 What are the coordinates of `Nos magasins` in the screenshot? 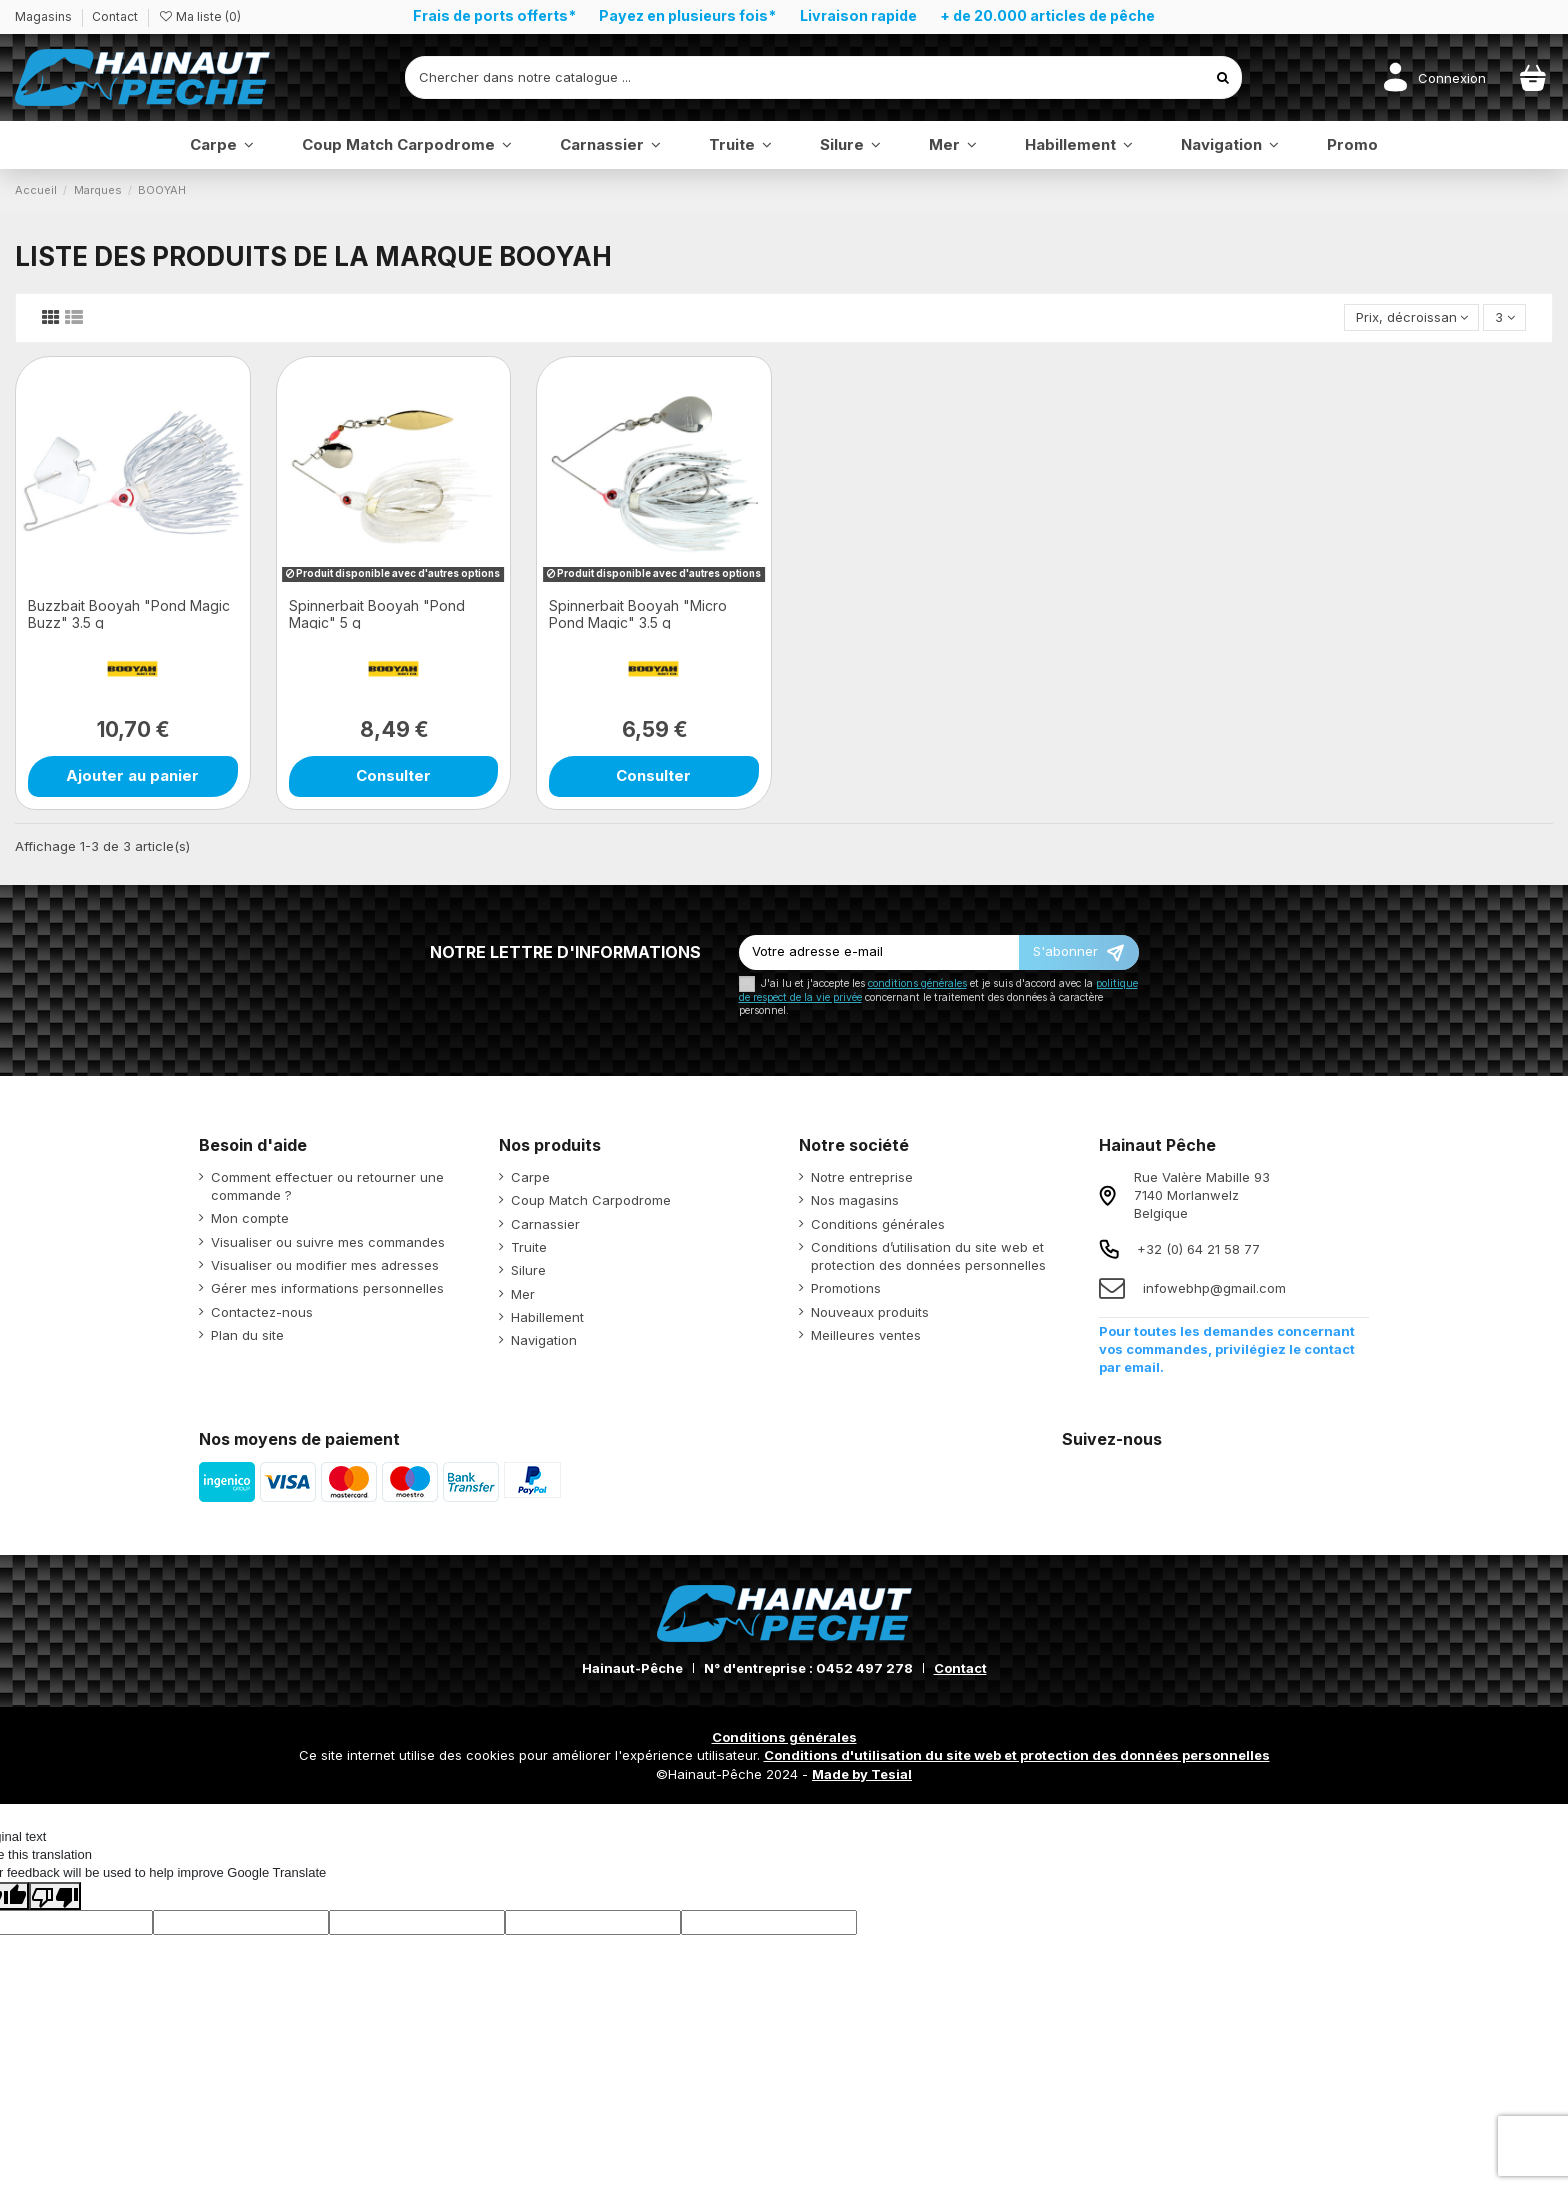 It's located at (855, 1200).